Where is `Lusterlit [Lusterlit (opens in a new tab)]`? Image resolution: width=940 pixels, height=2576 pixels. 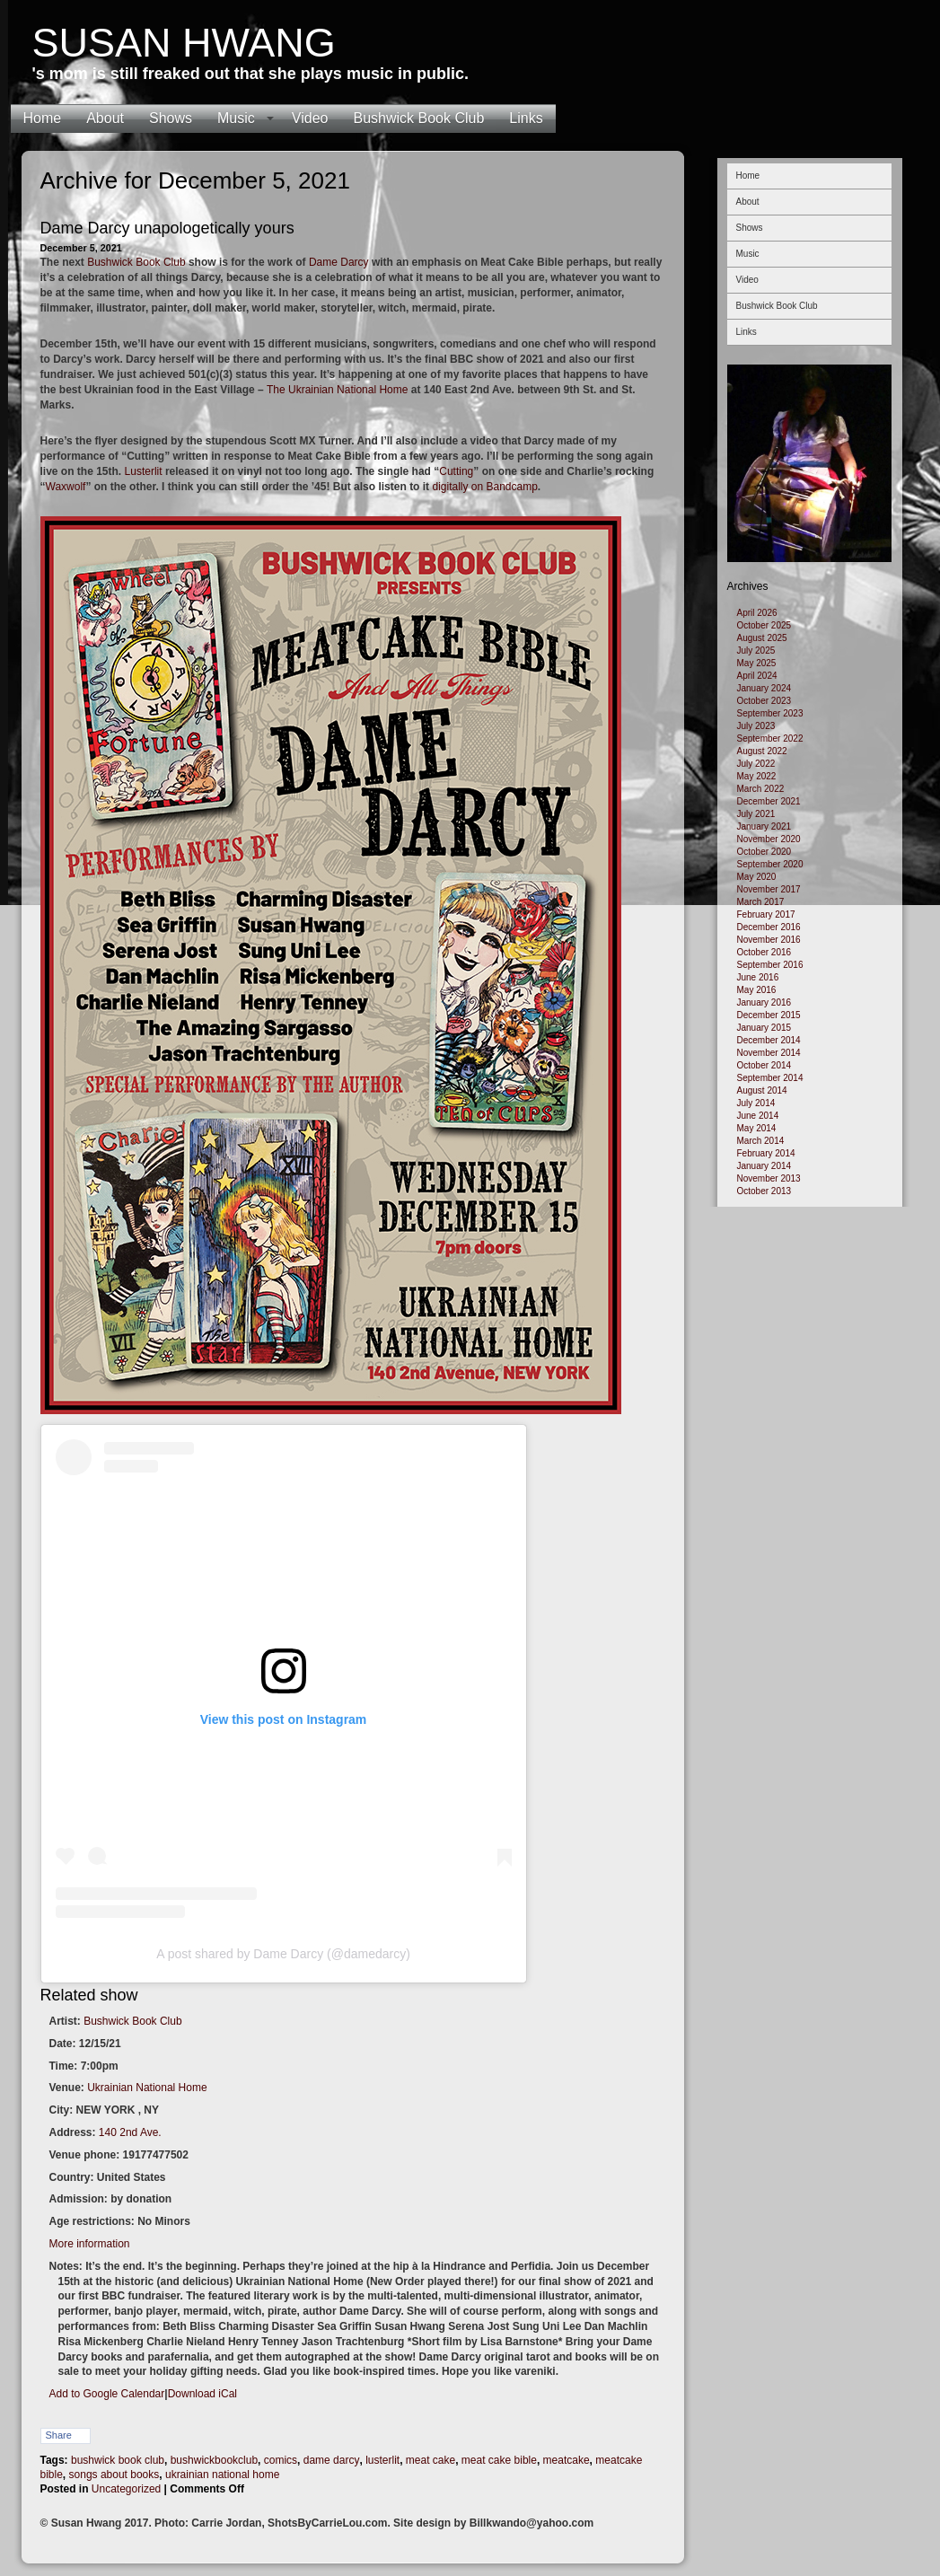
Lusterlit [Lusterlit (opens in a new tab)] is located at coordinates (144, 471).